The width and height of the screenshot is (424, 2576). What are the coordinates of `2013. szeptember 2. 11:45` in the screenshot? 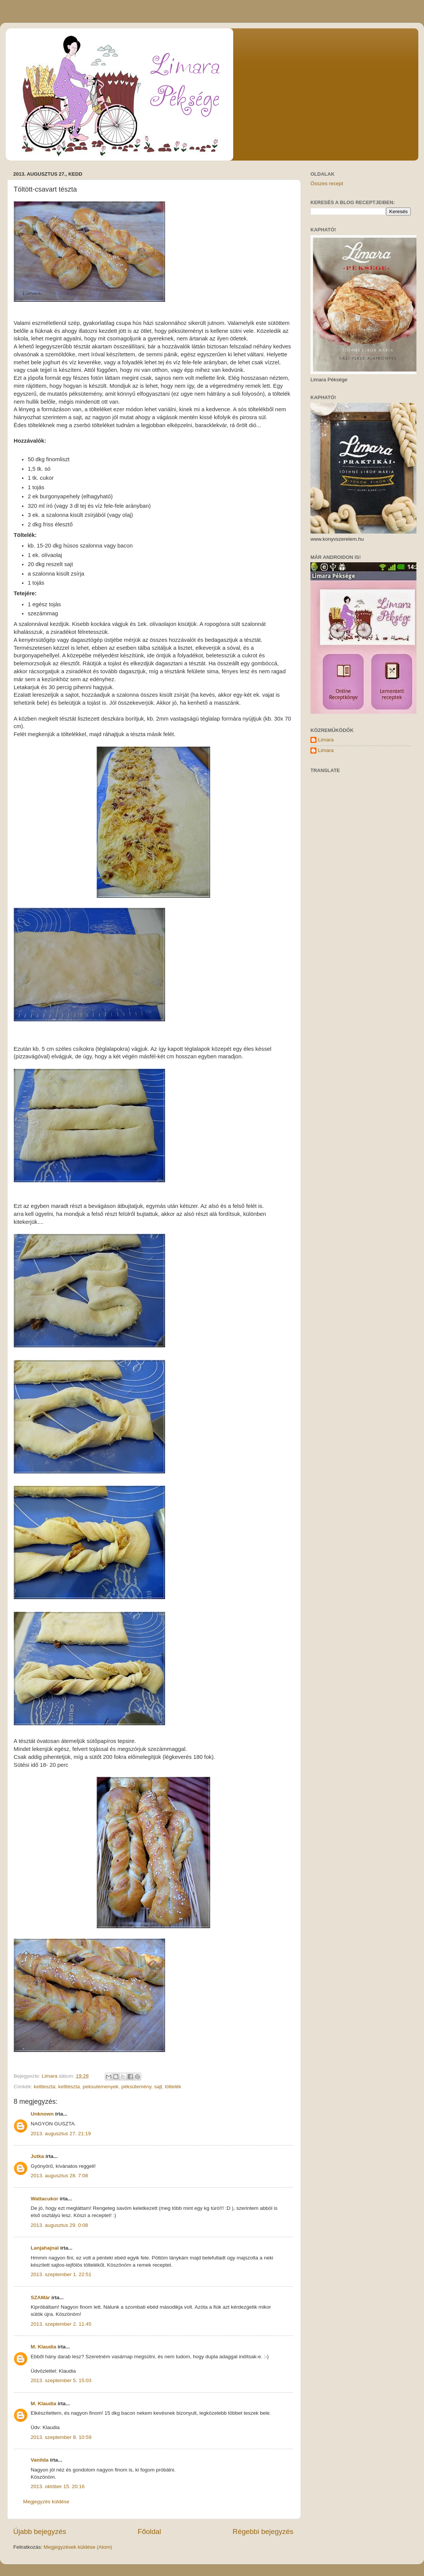 It's located at (61, 2324).